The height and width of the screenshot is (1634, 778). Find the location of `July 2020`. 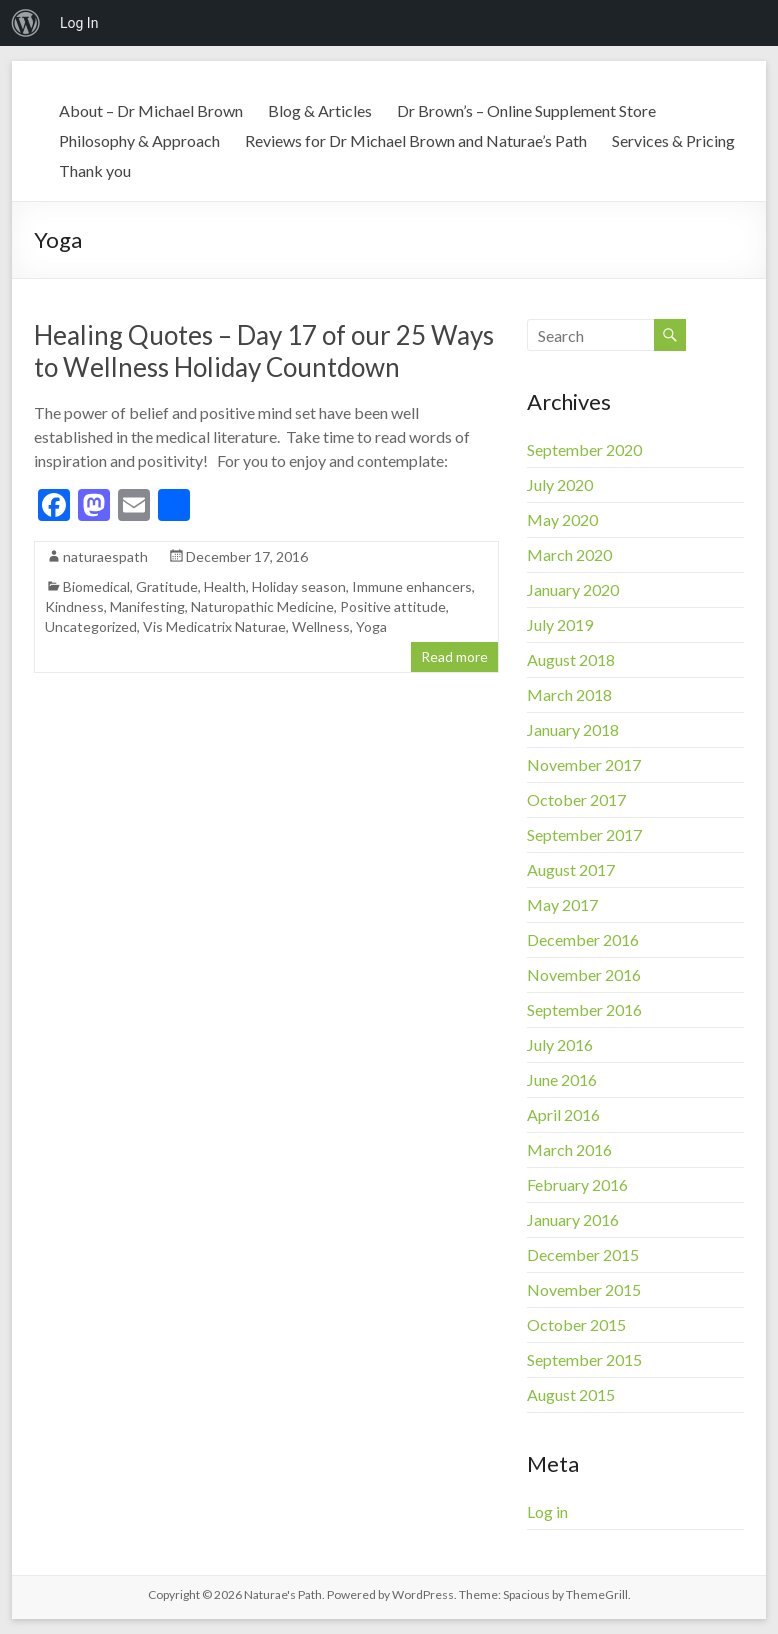

July 2020 is located at coordinates (560, 484).